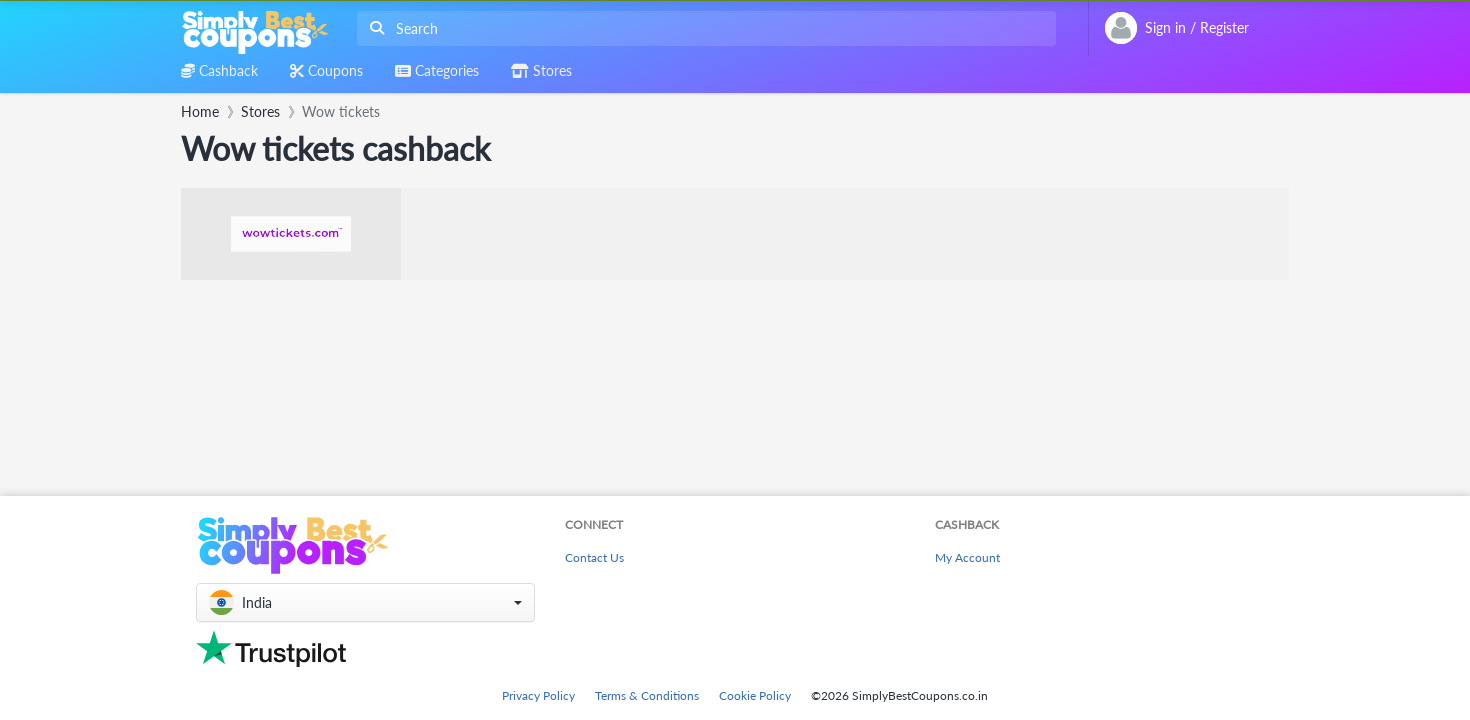 The image size is (1470, 720). What do you see at coordinates (538, 695) in the screenshot?
I see `Privacy Policy` at bounding box center [538, 695].